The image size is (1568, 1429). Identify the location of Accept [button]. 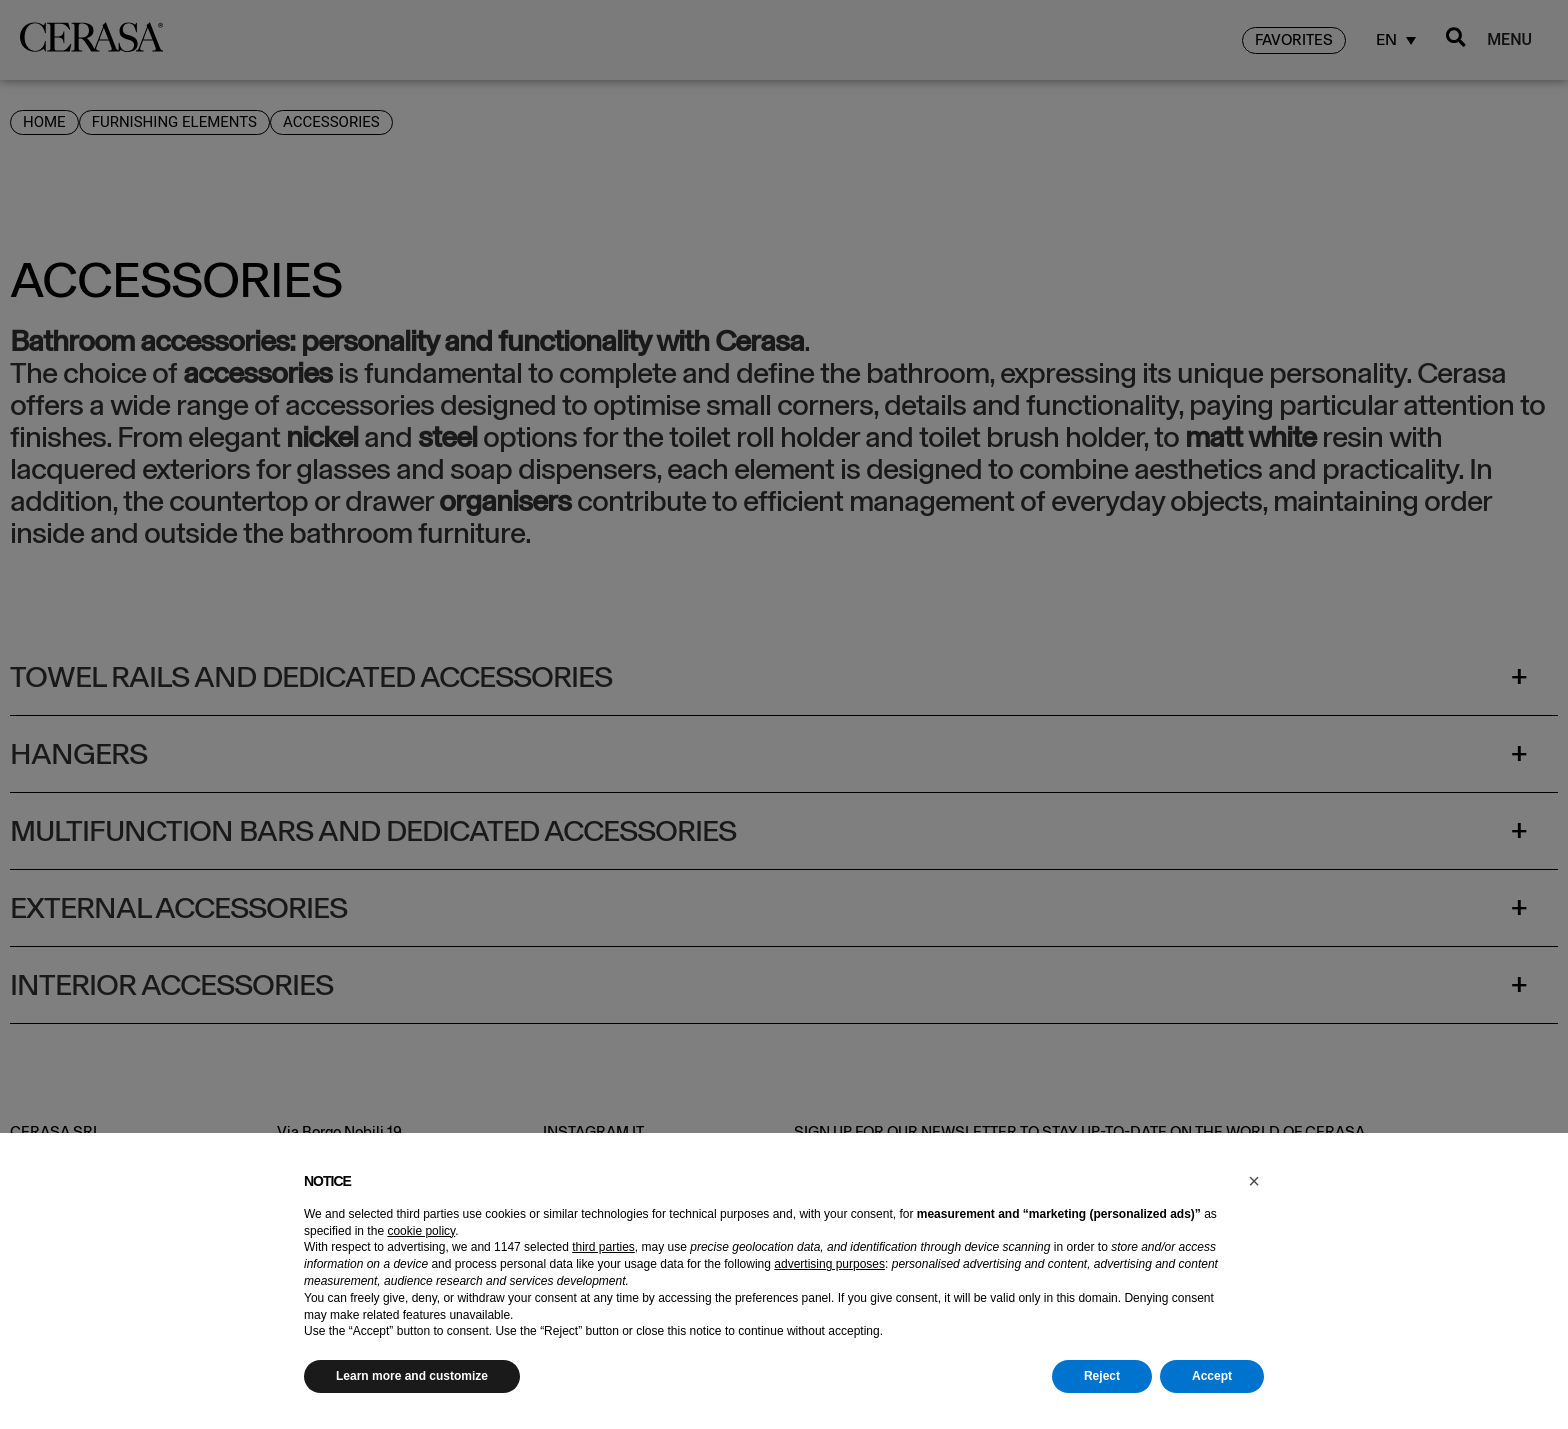
(1212, 1376).